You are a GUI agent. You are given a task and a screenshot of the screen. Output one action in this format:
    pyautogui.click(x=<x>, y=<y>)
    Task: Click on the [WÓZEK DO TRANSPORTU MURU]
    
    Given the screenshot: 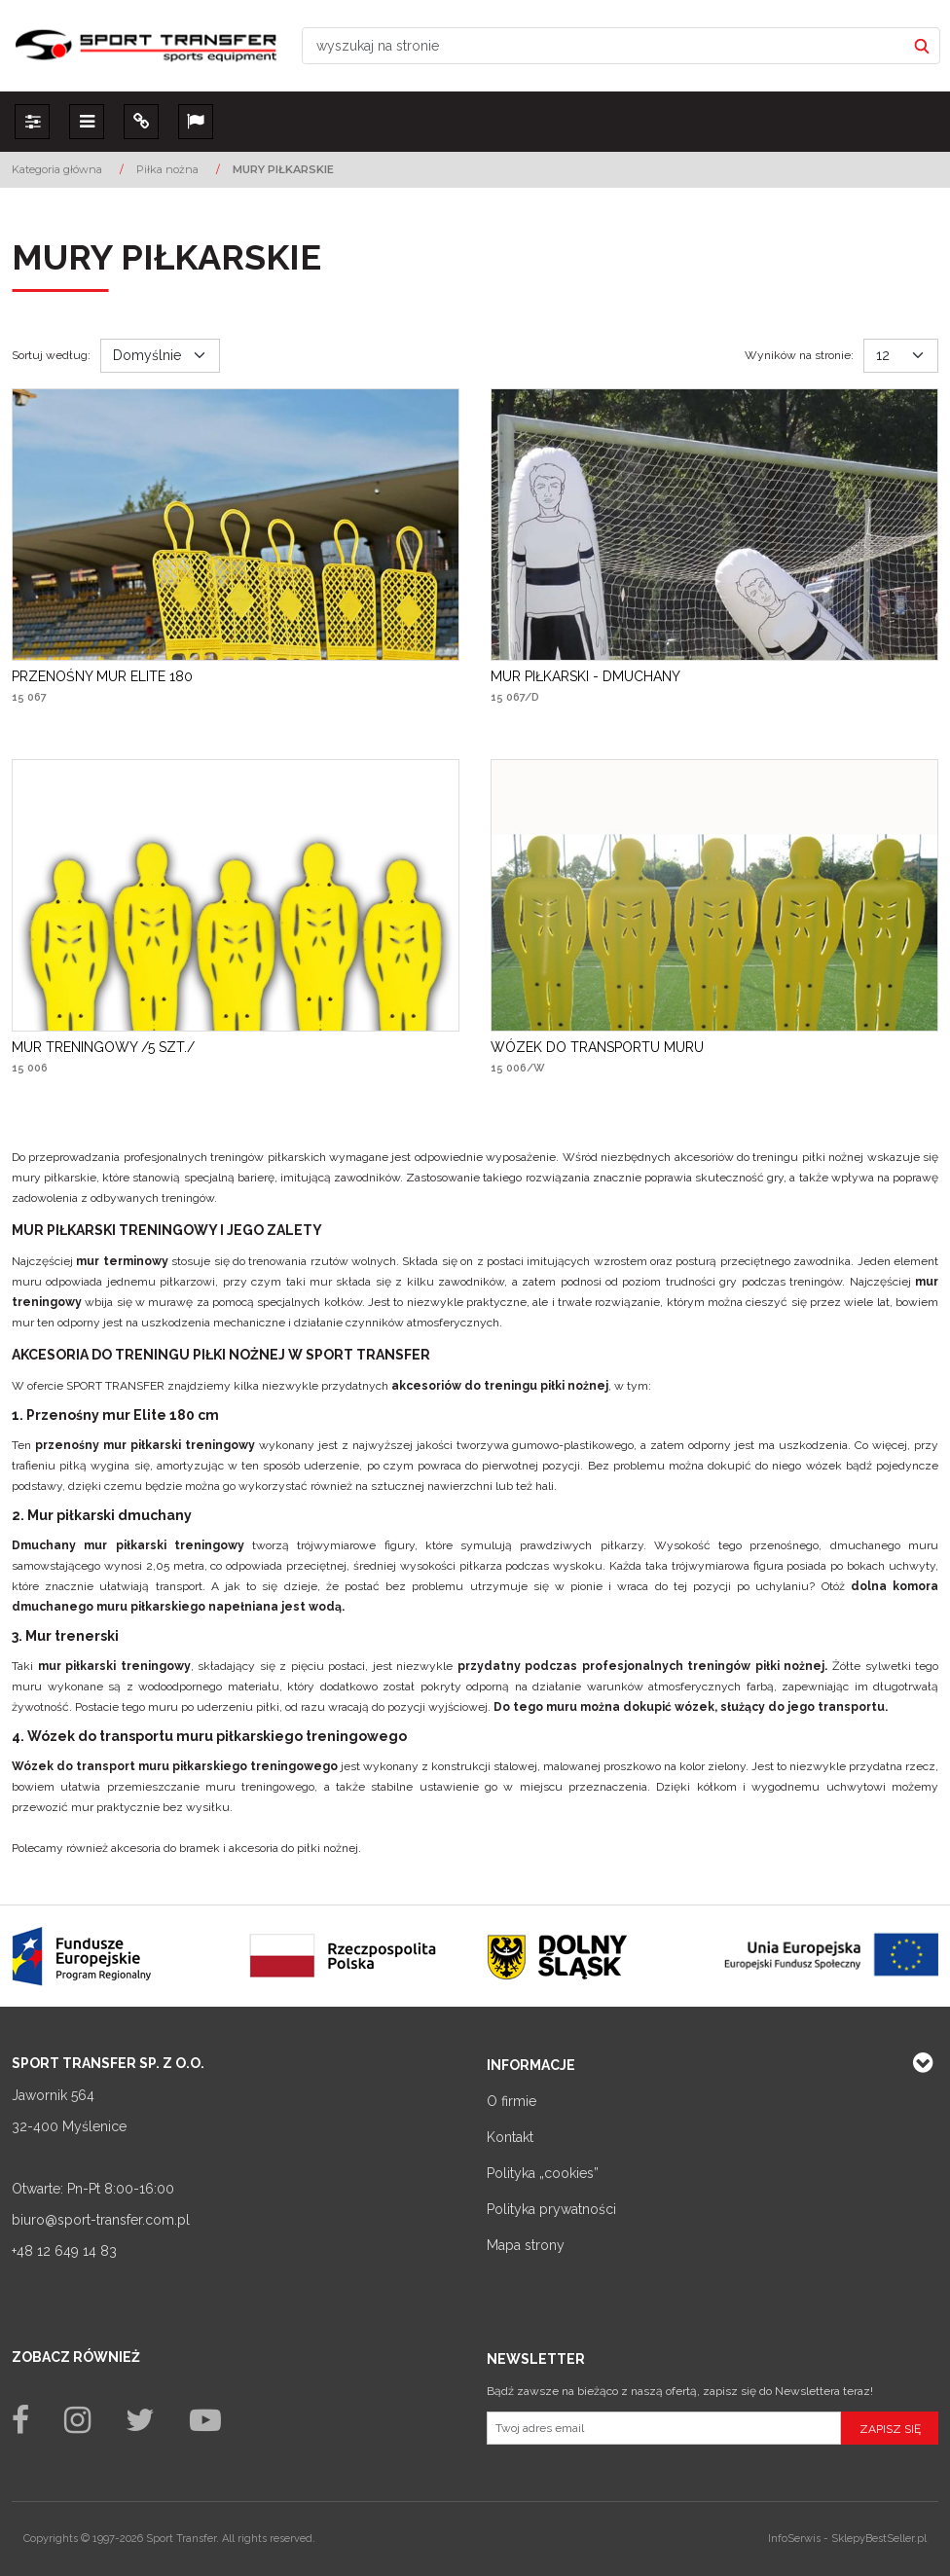 What is the action you would take?
    pyautogui.click(x=597, y=1047)
    